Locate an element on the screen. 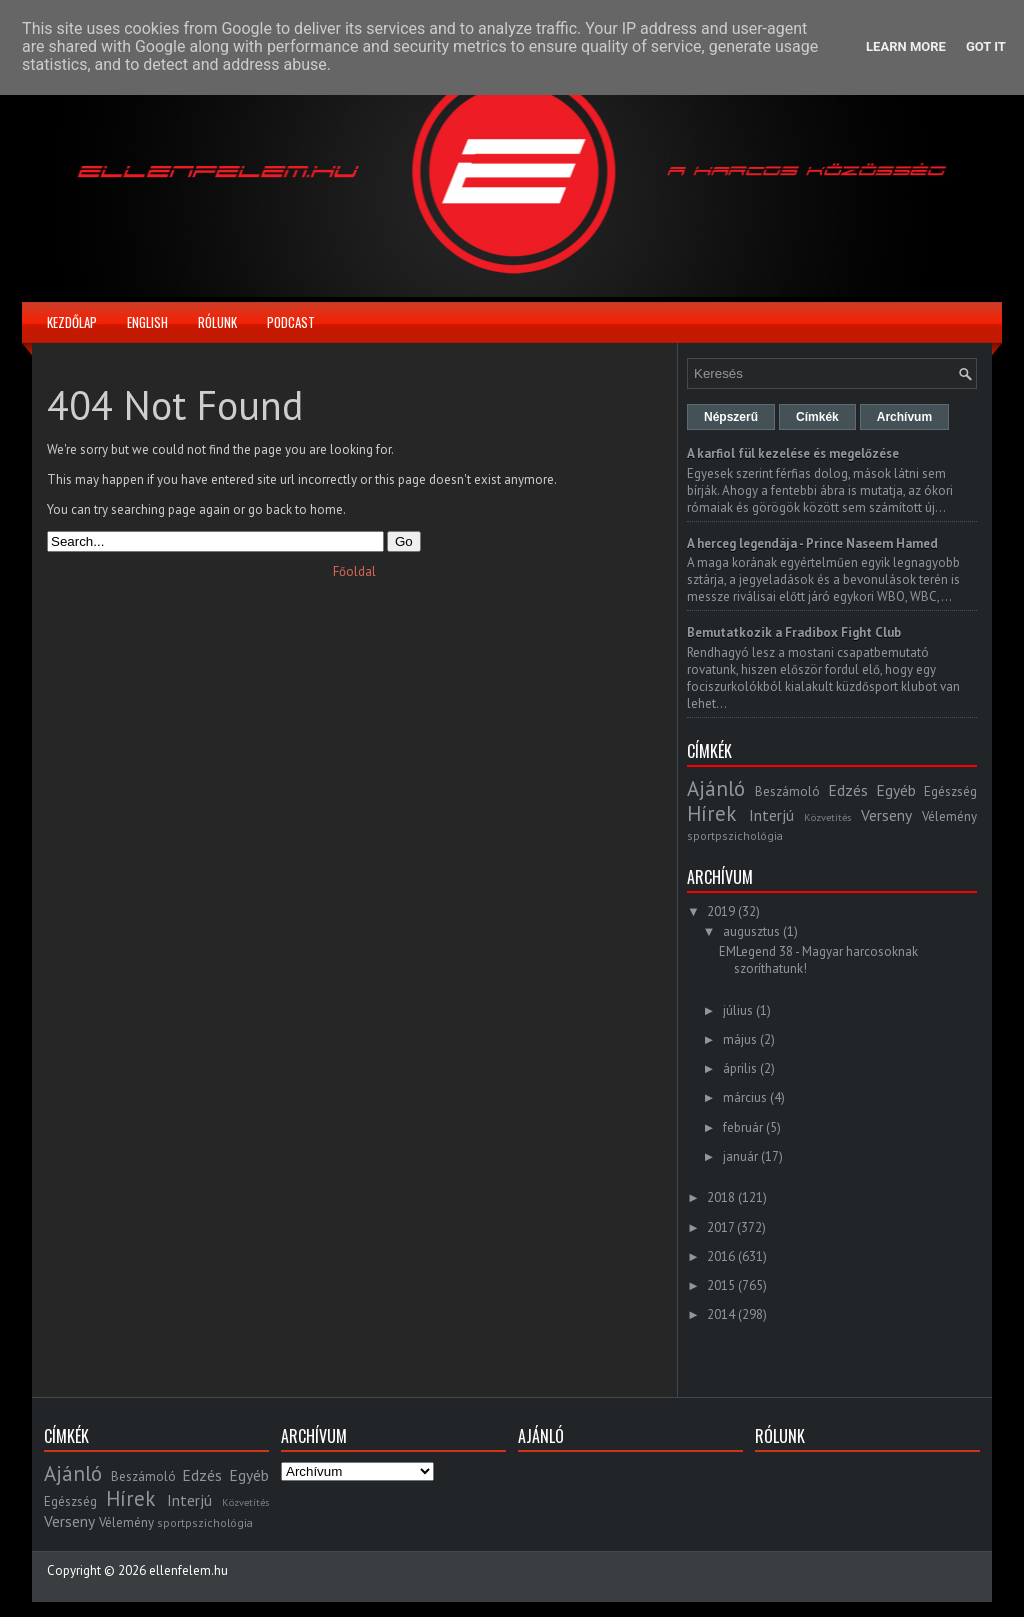 This screenshot has height=1617, width=1024. január is located at coordinates (740, 1156).